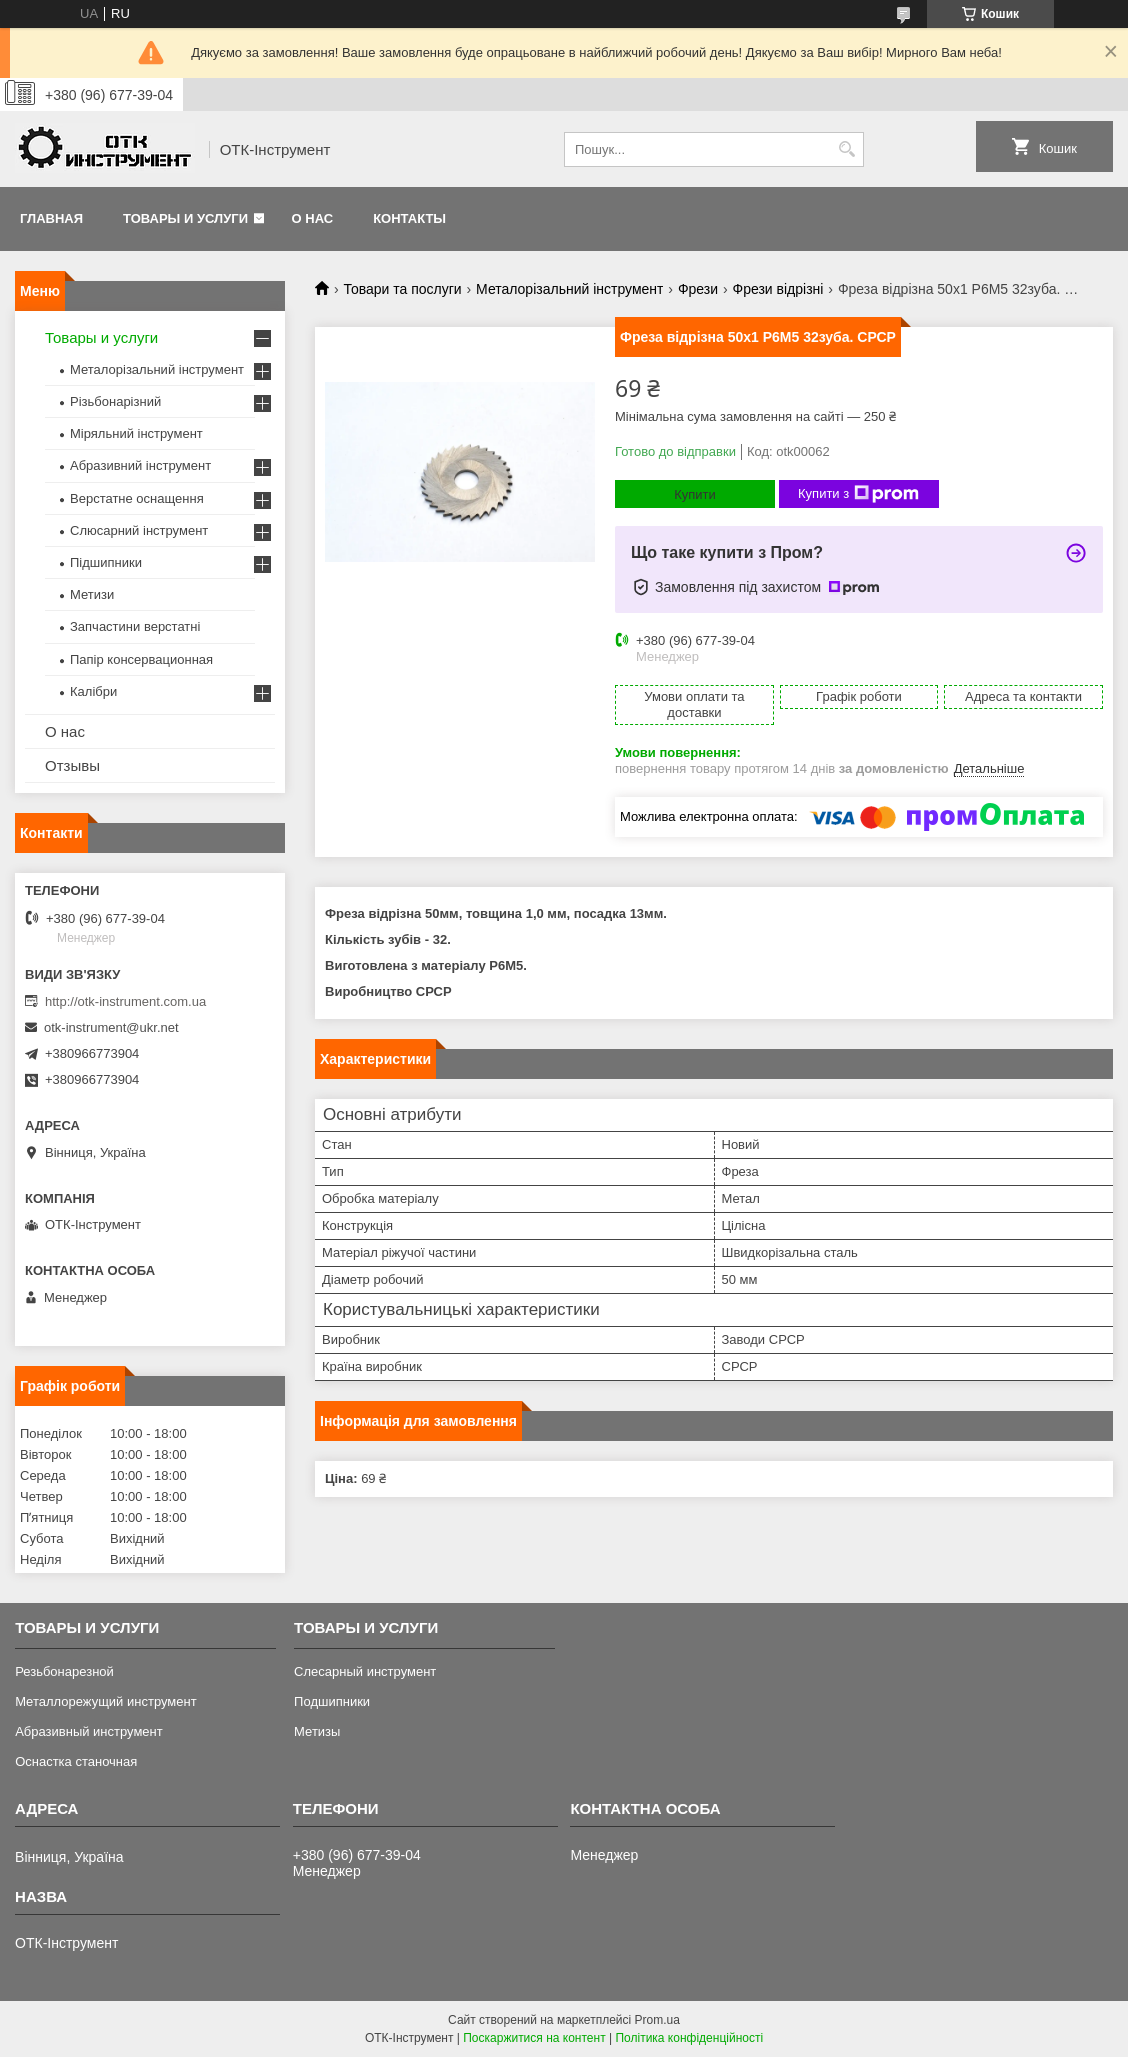 This screenshot has height=2057, width=1128. I want to click on [Шукати], so click(846, 149).